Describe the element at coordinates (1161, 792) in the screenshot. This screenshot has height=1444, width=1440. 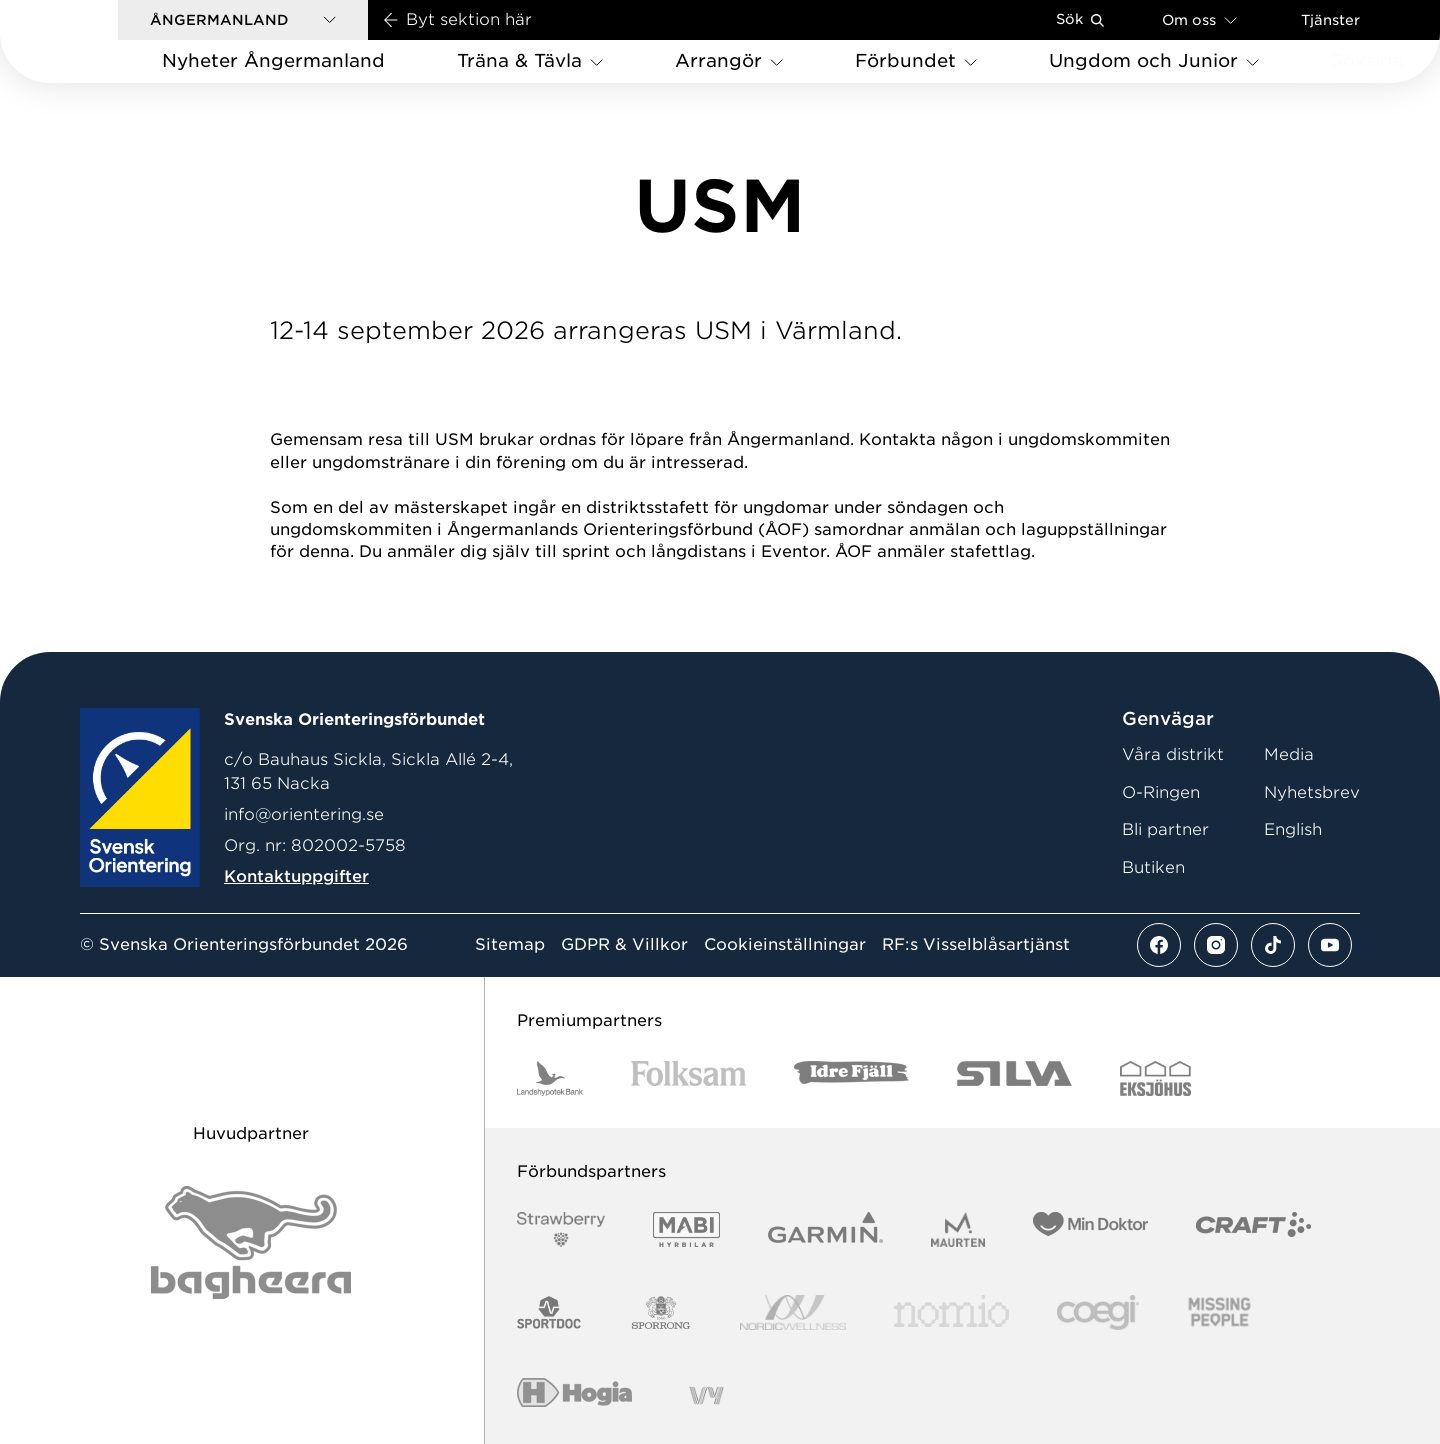
I see `O-Ringen` at that location.